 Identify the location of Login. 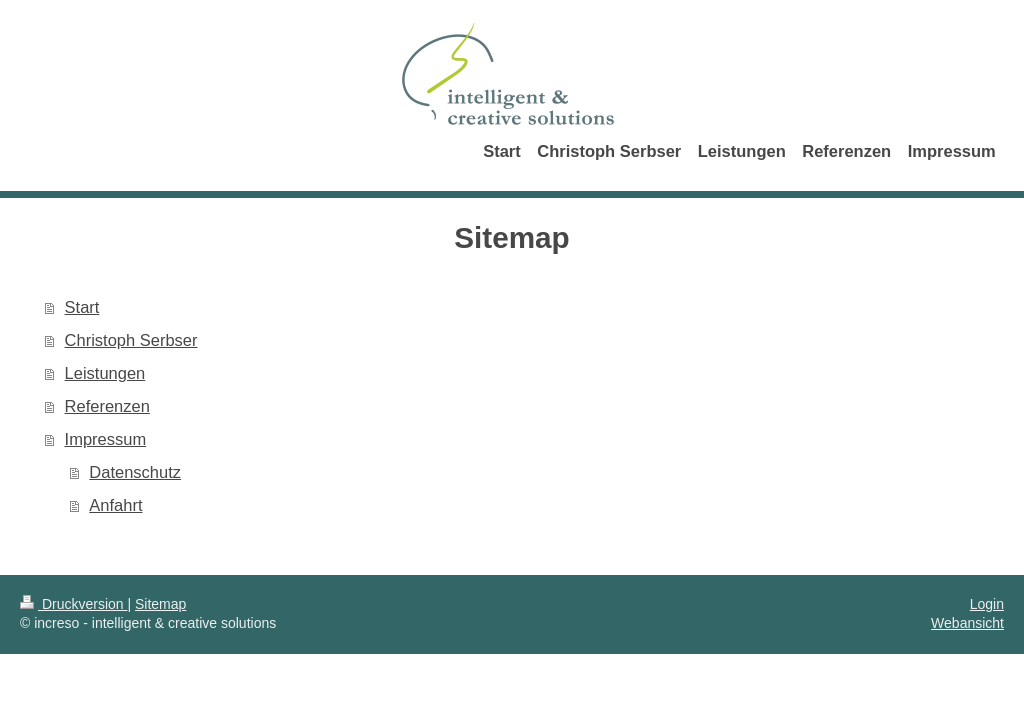
(987, 604).